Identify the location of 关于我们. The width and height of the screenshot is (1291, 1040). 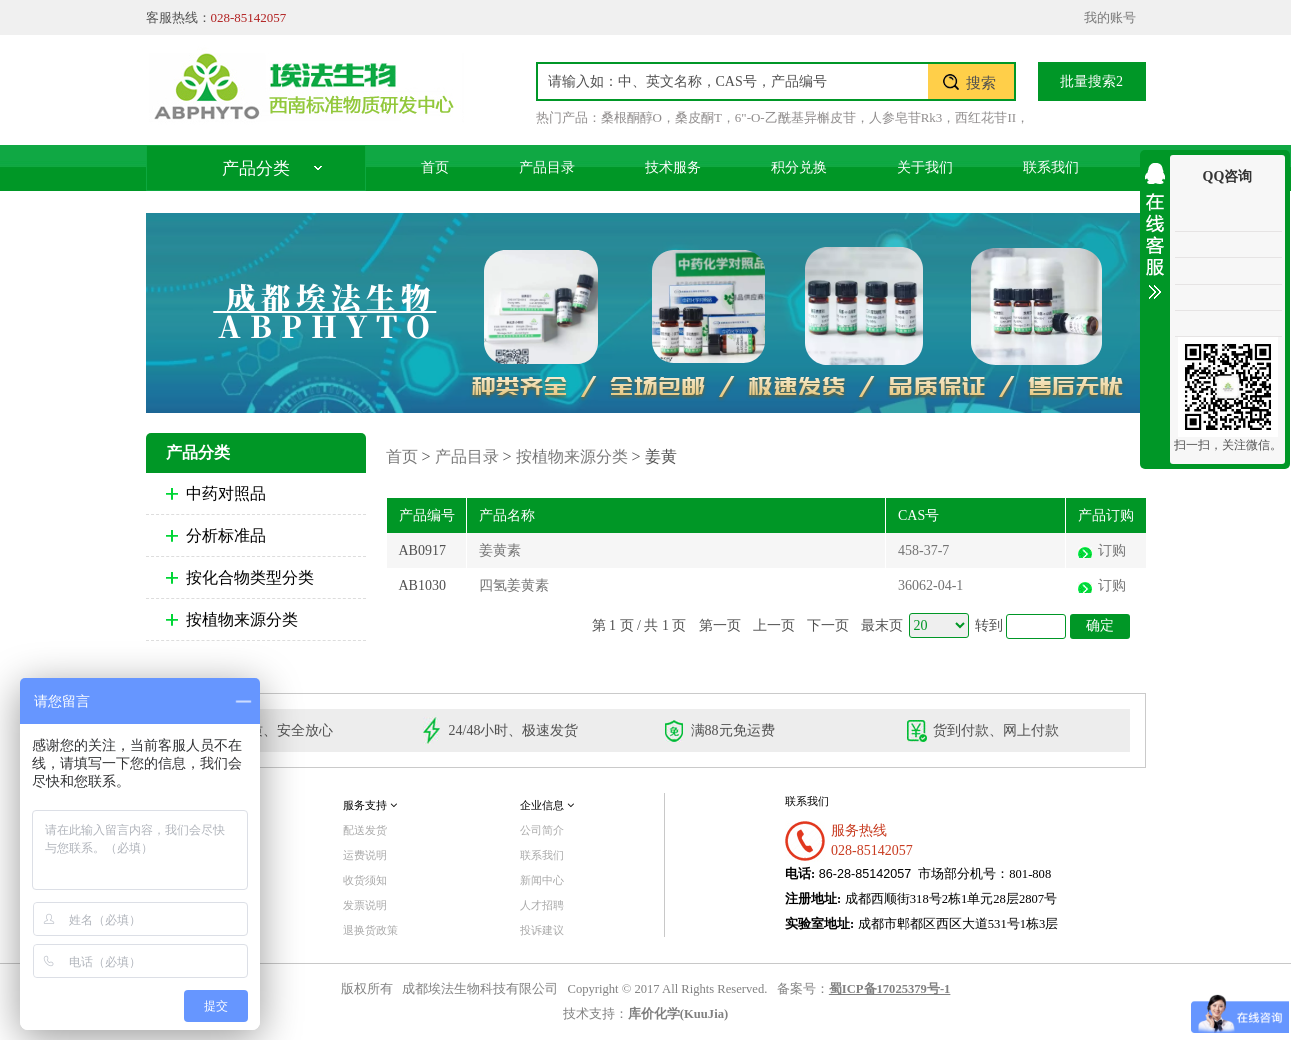
(925, 167).